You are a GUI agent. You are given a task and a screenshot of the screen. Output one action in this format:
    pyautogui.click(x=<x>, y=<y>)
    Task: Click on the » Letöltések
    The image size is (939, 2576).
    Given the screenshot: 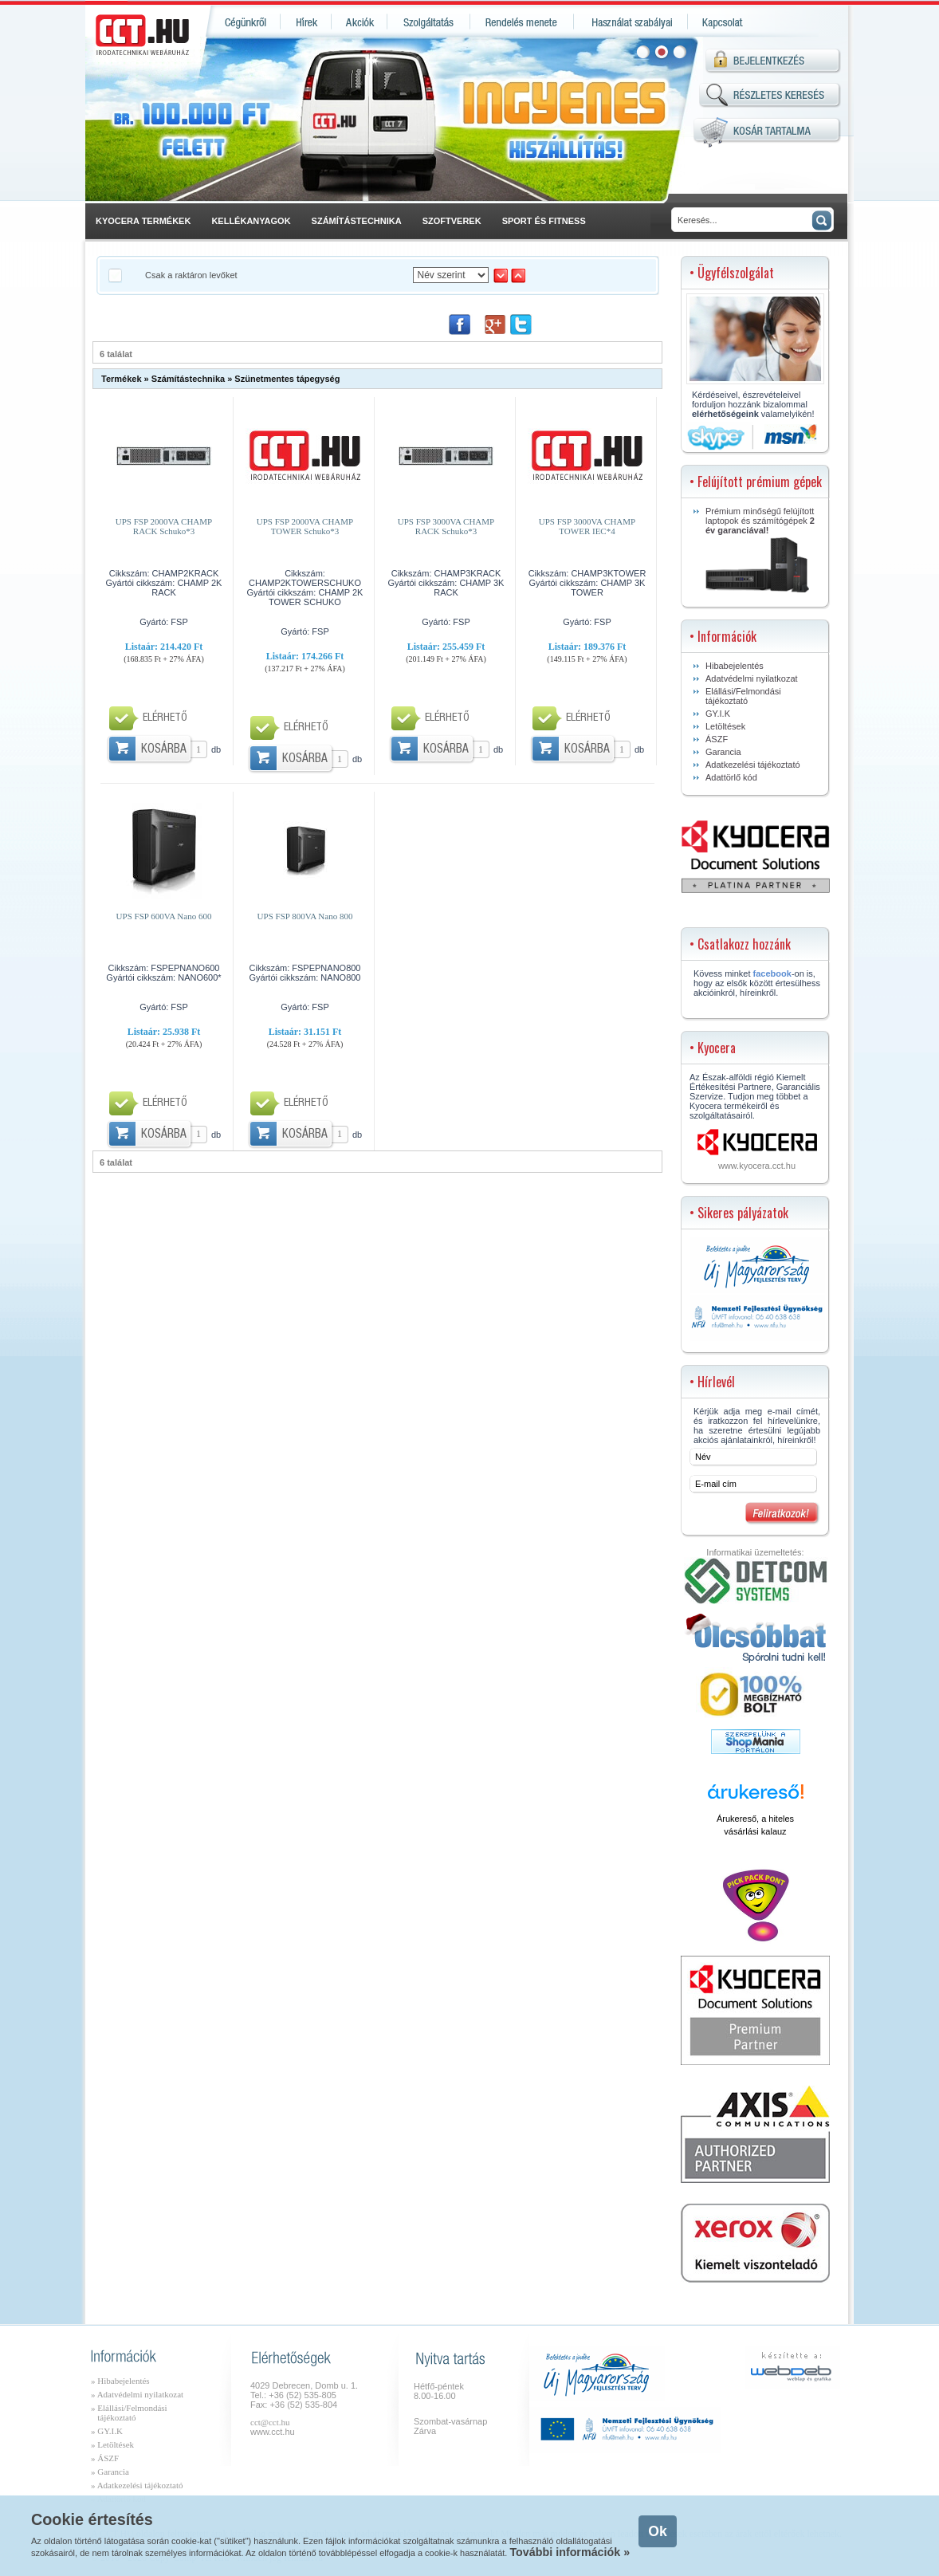 What is the action you would take?
    pyautogui.click(x=112, y=2444)
    